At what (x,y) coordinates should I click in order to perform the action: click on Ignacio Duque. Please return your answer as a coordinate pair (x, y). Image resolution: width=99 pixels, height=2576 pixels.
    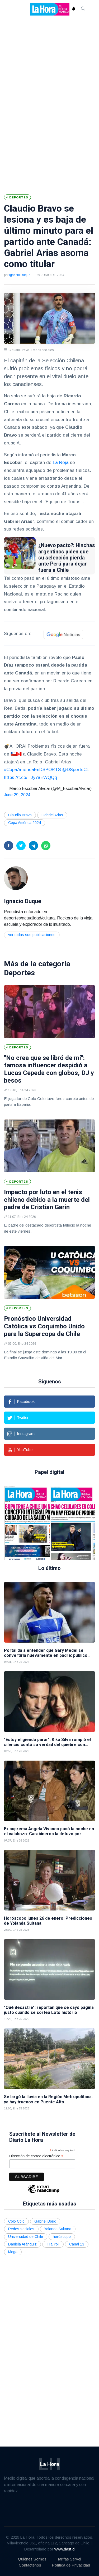
    Looking at the image, I should click on (19, 275).